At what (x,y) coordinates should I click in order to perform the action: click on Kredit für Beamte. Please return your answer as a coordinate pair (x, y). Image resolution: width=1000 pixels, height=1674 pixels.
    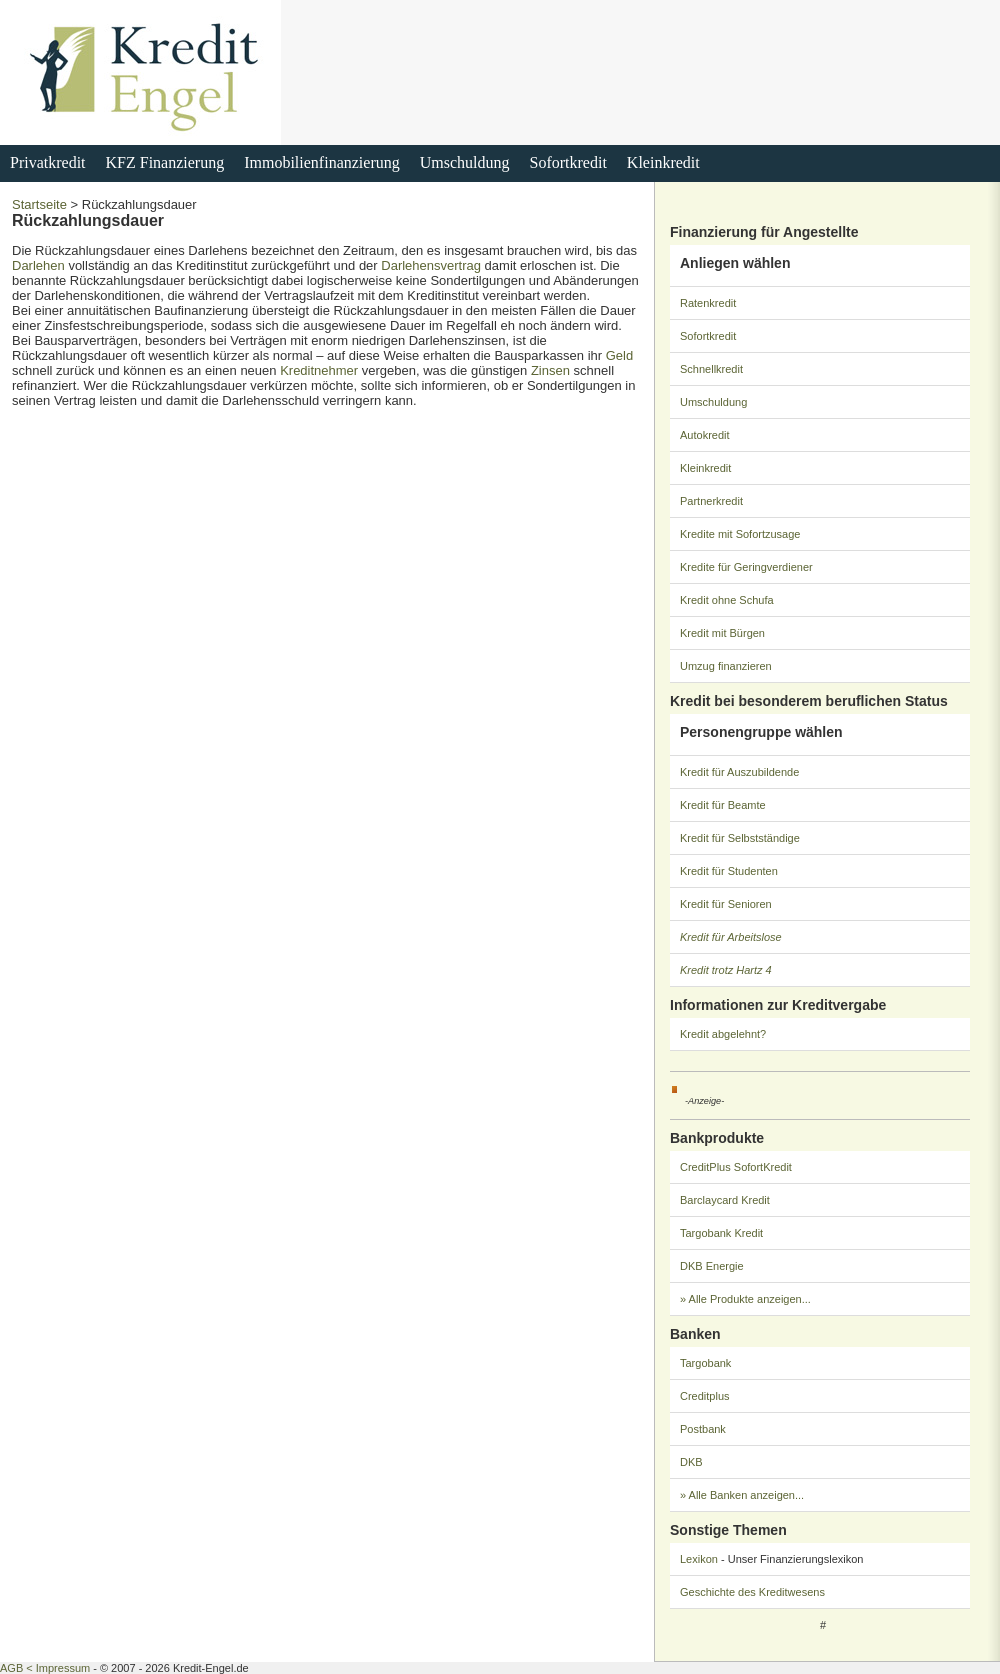
    Looking at the image, I should click on (723, 805).